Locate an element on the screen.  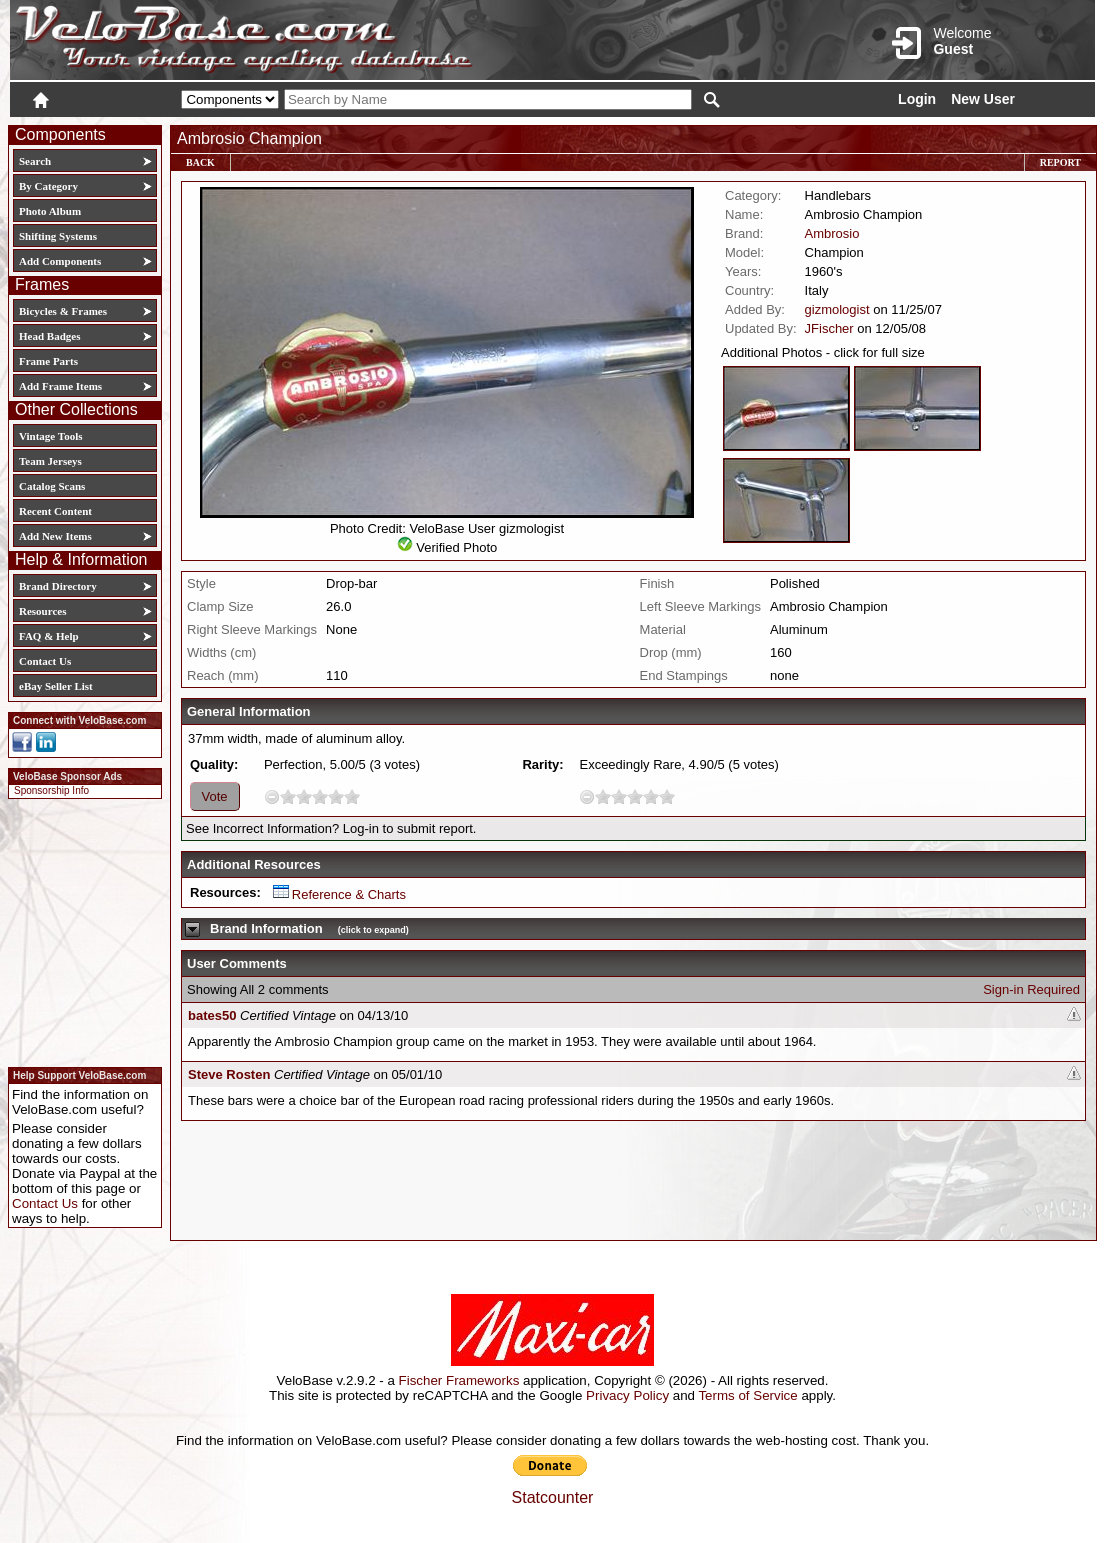
Head Badges is located at coordinates (49, 336).